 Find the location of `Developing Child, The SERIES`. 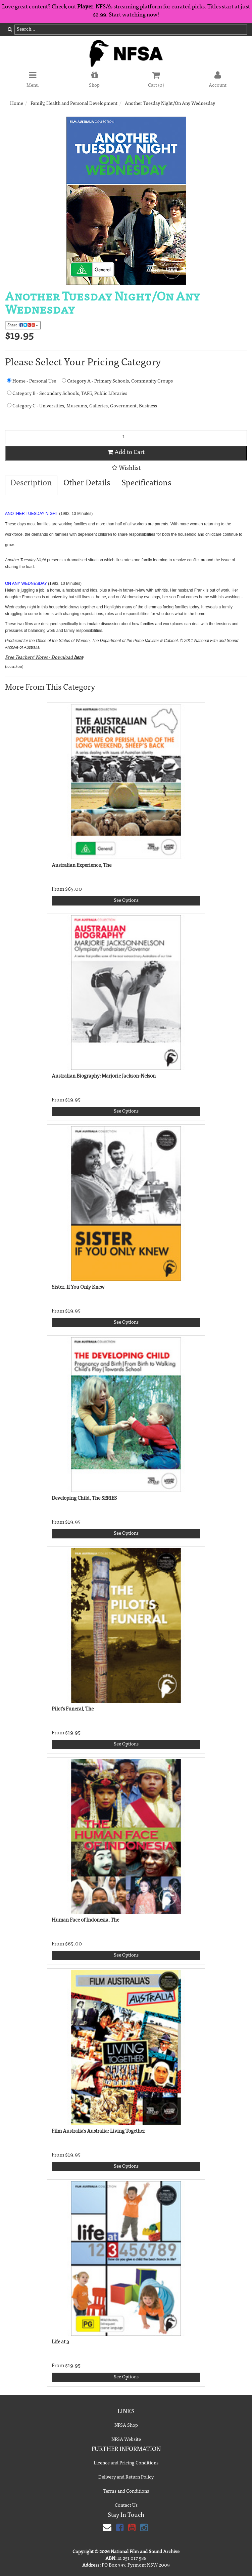

Developing Child, The SERIES is located at coordinates (84, 1498).